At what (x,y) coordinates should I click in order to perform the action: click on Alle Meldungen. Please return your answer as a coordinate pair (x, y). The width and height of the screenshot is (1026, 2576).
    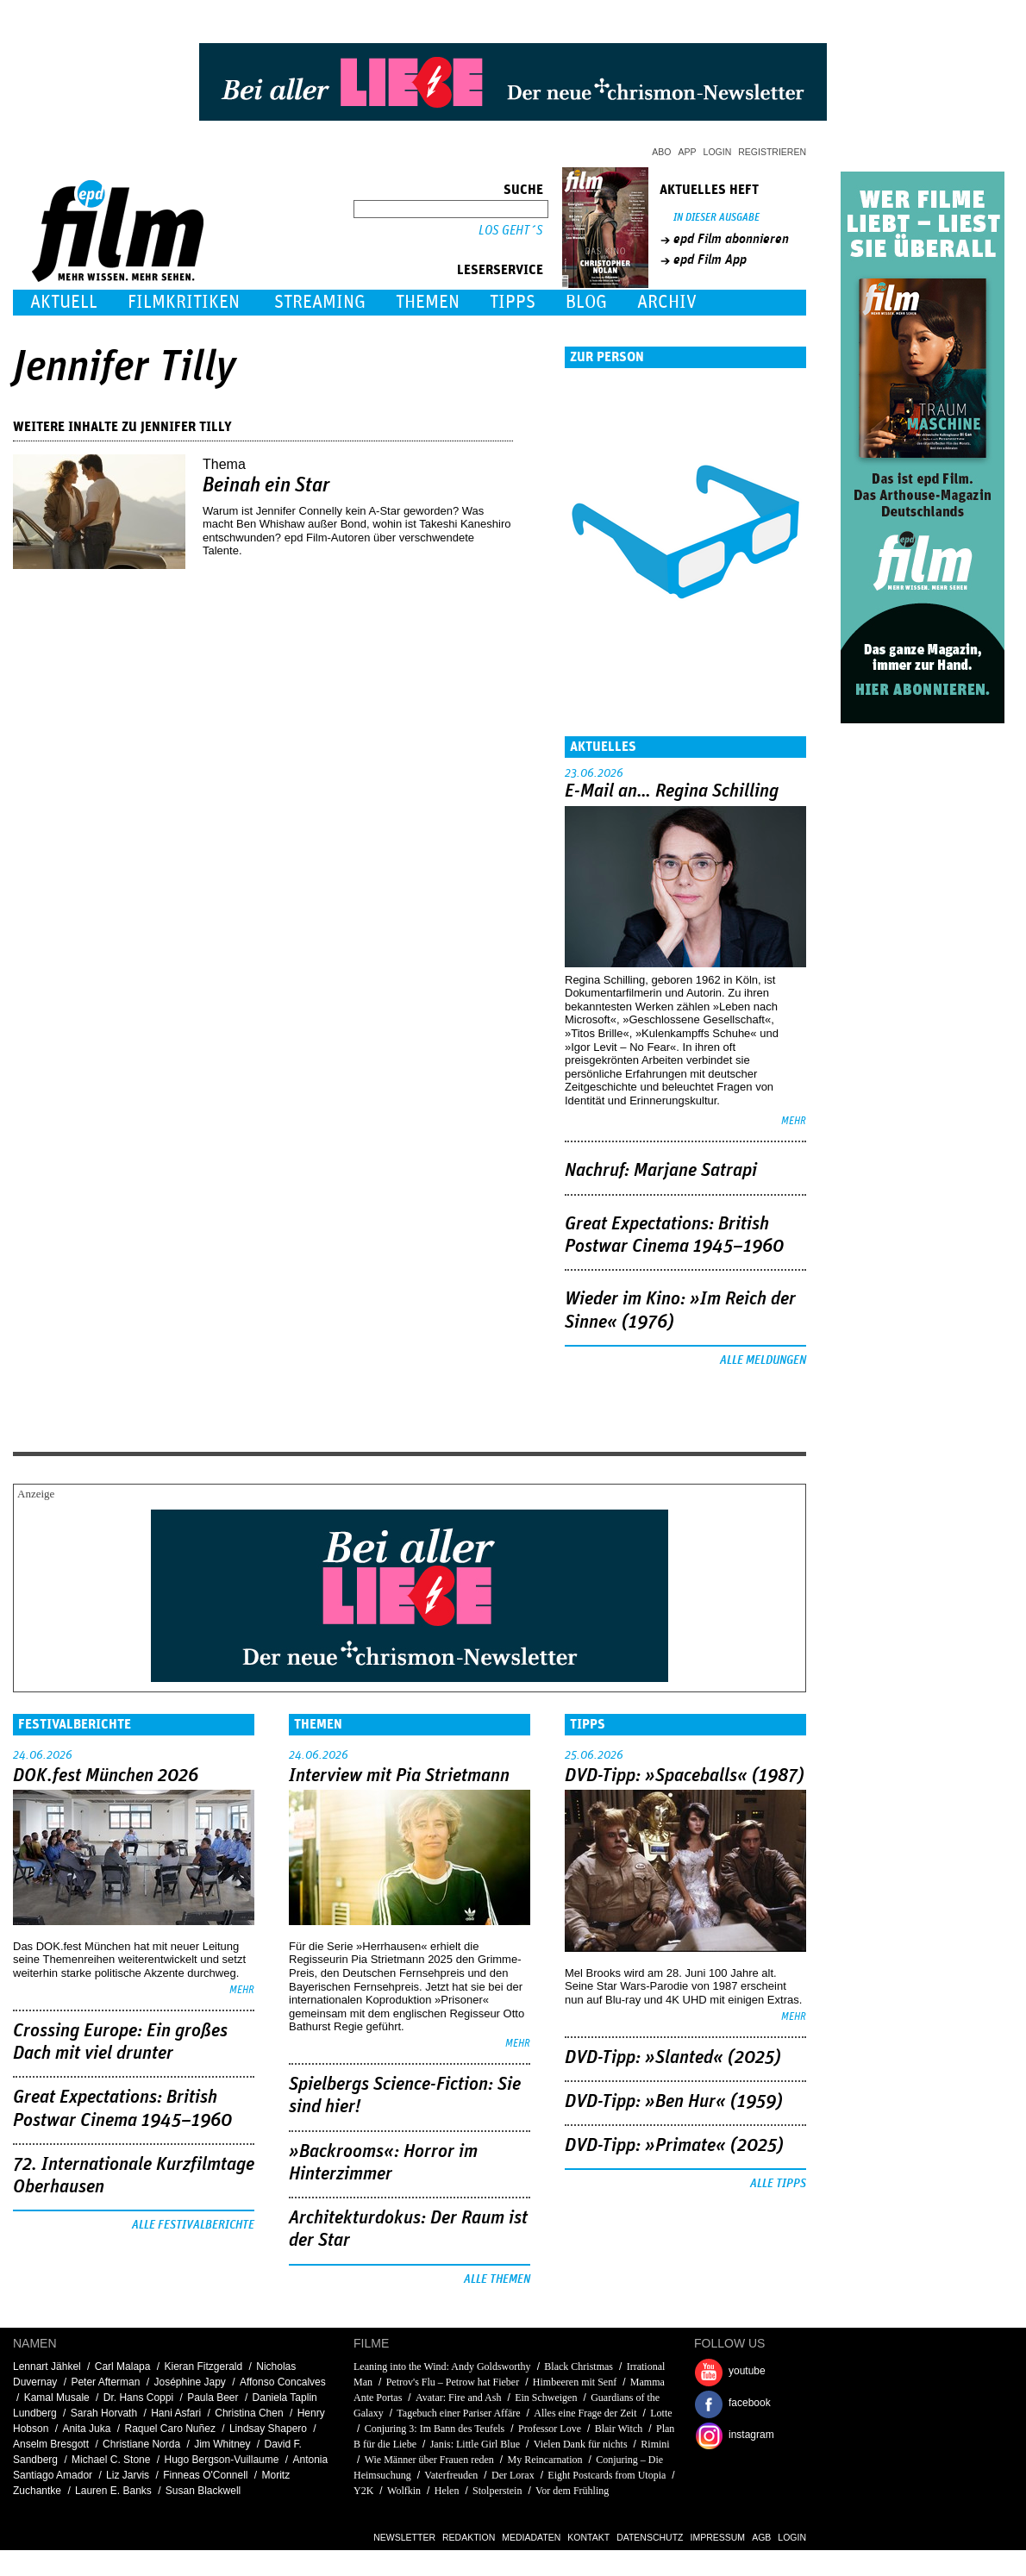
    Looking at the image, I should click on (763, 1360).